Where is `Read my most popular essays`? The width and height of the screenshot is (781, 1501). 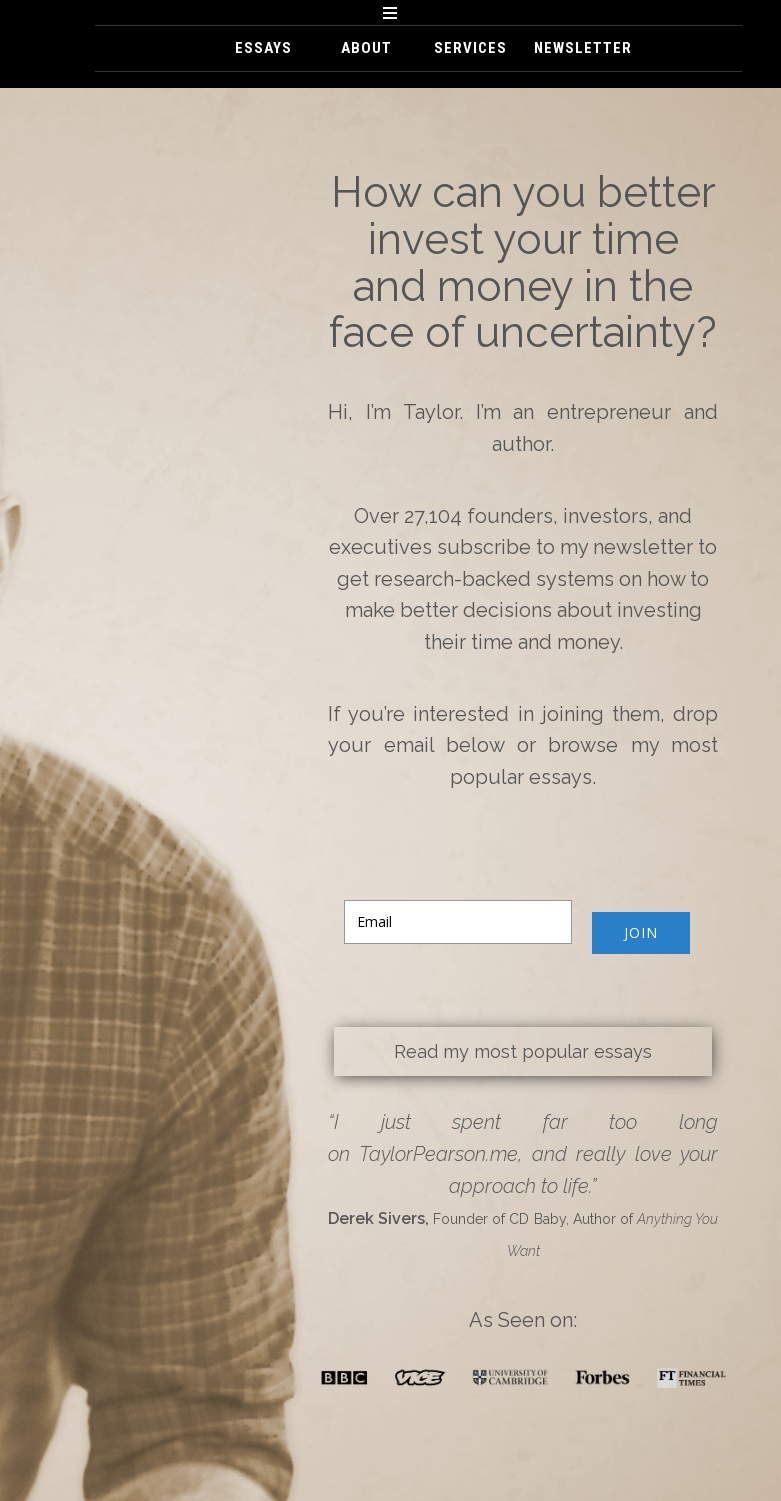 Read my most popular essays is located at coordinates (523, 1051).